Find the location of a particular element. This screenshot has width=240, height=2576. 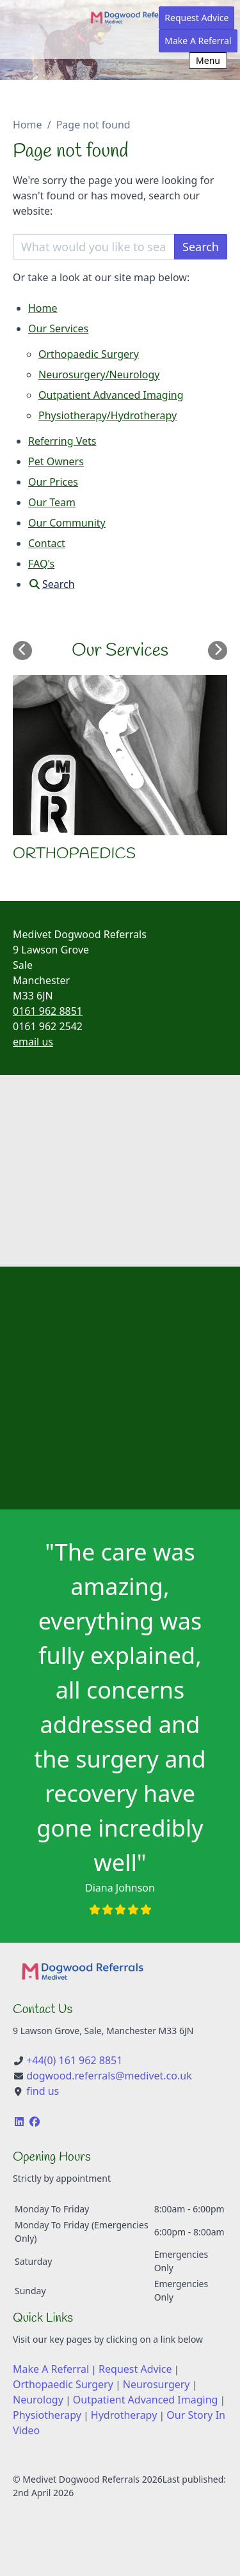

Menu [Show navigation menu] is located at coordinates (208, 60).